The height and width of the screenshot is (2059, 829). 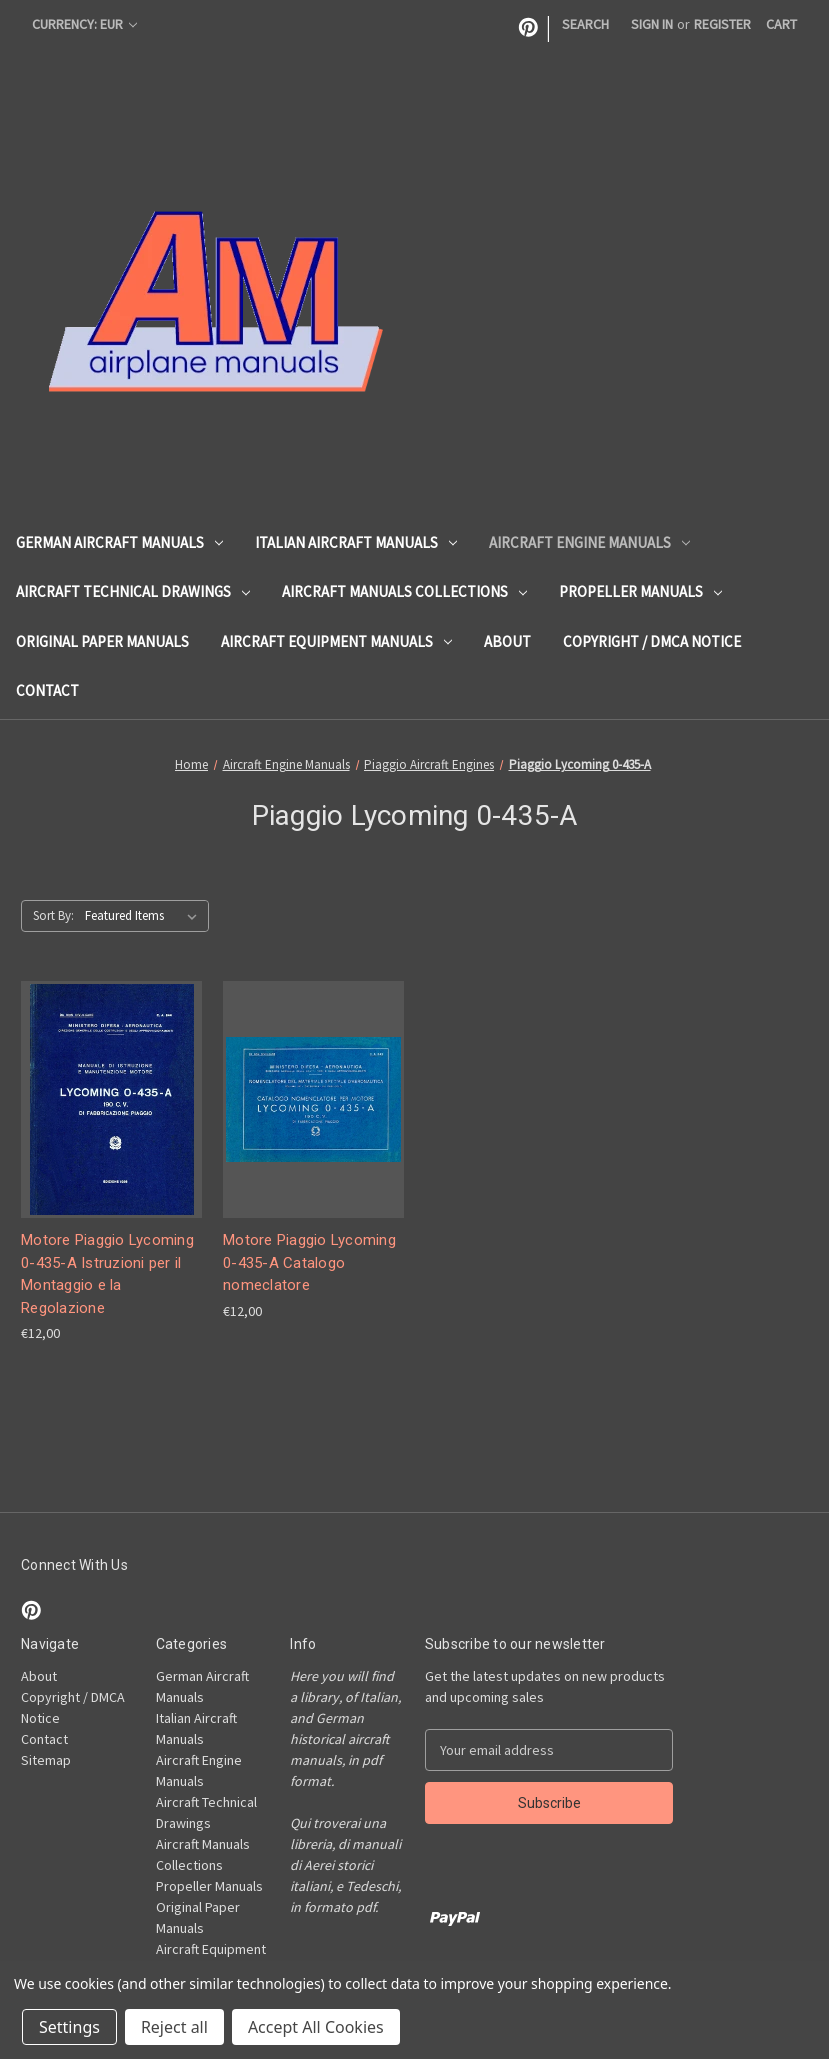 What do you see at coordinates (640, 591) in the screenshot?
I see `Propeller Manuals` at bounding box center [640, 591].